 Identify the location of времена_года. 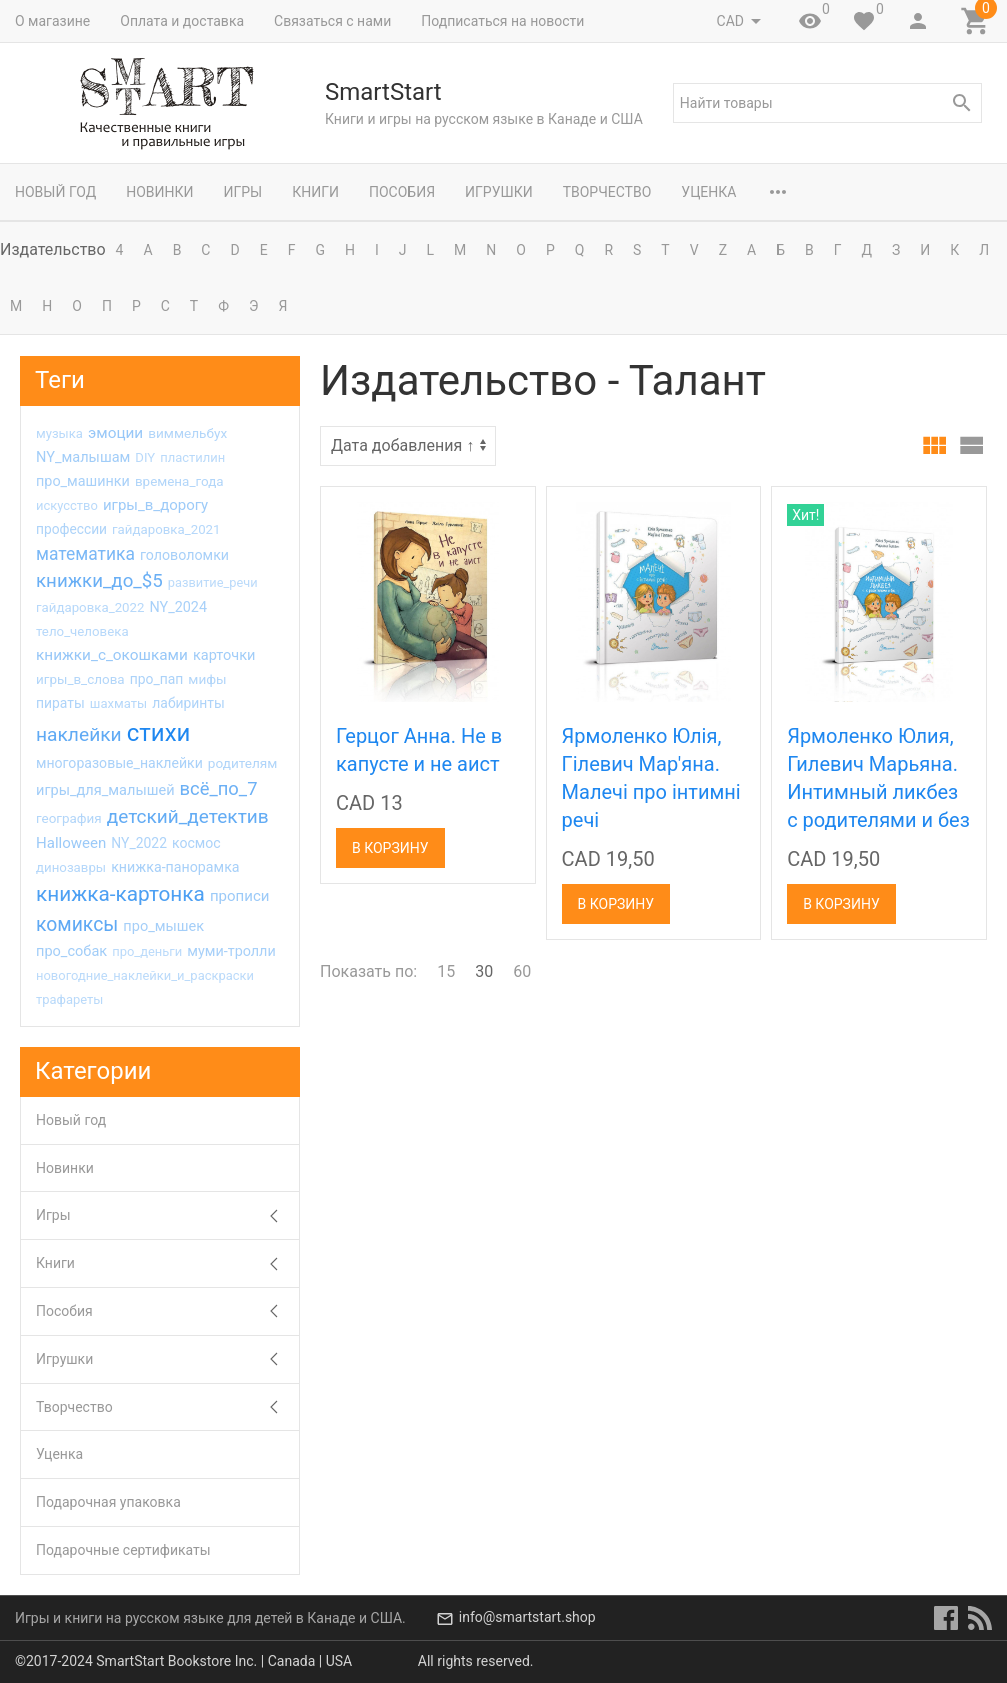
(179, 481).